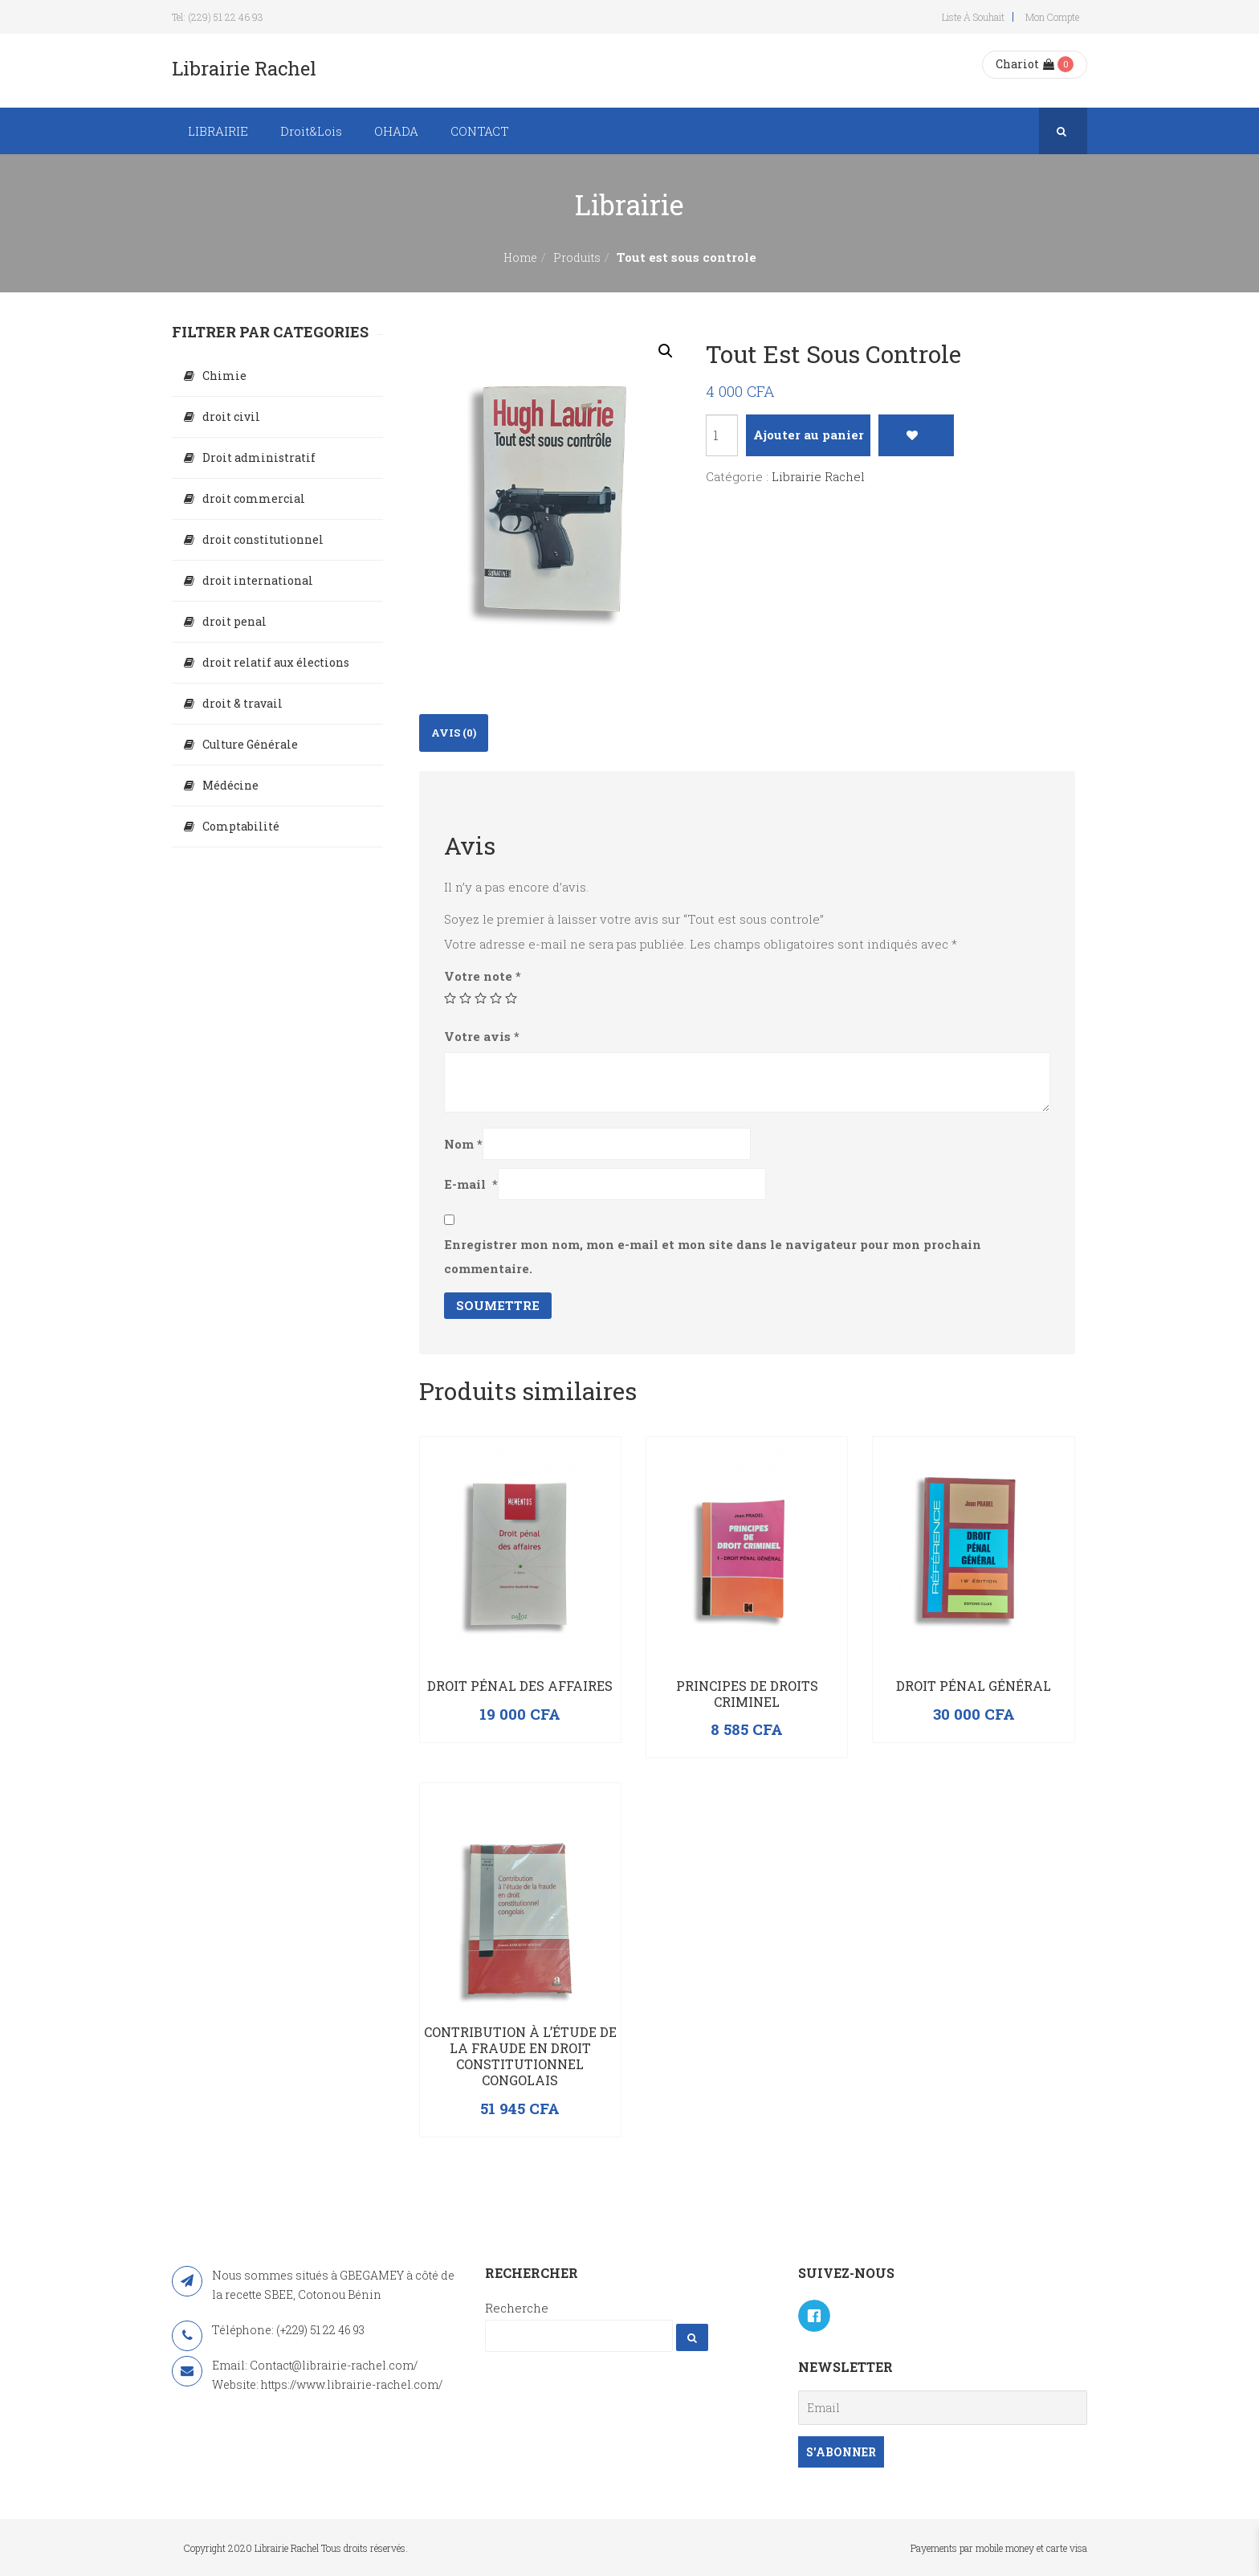 The height and width of the screenshot is (2576, 1259). I want to click on Liste à souhait, so click(973, 17).